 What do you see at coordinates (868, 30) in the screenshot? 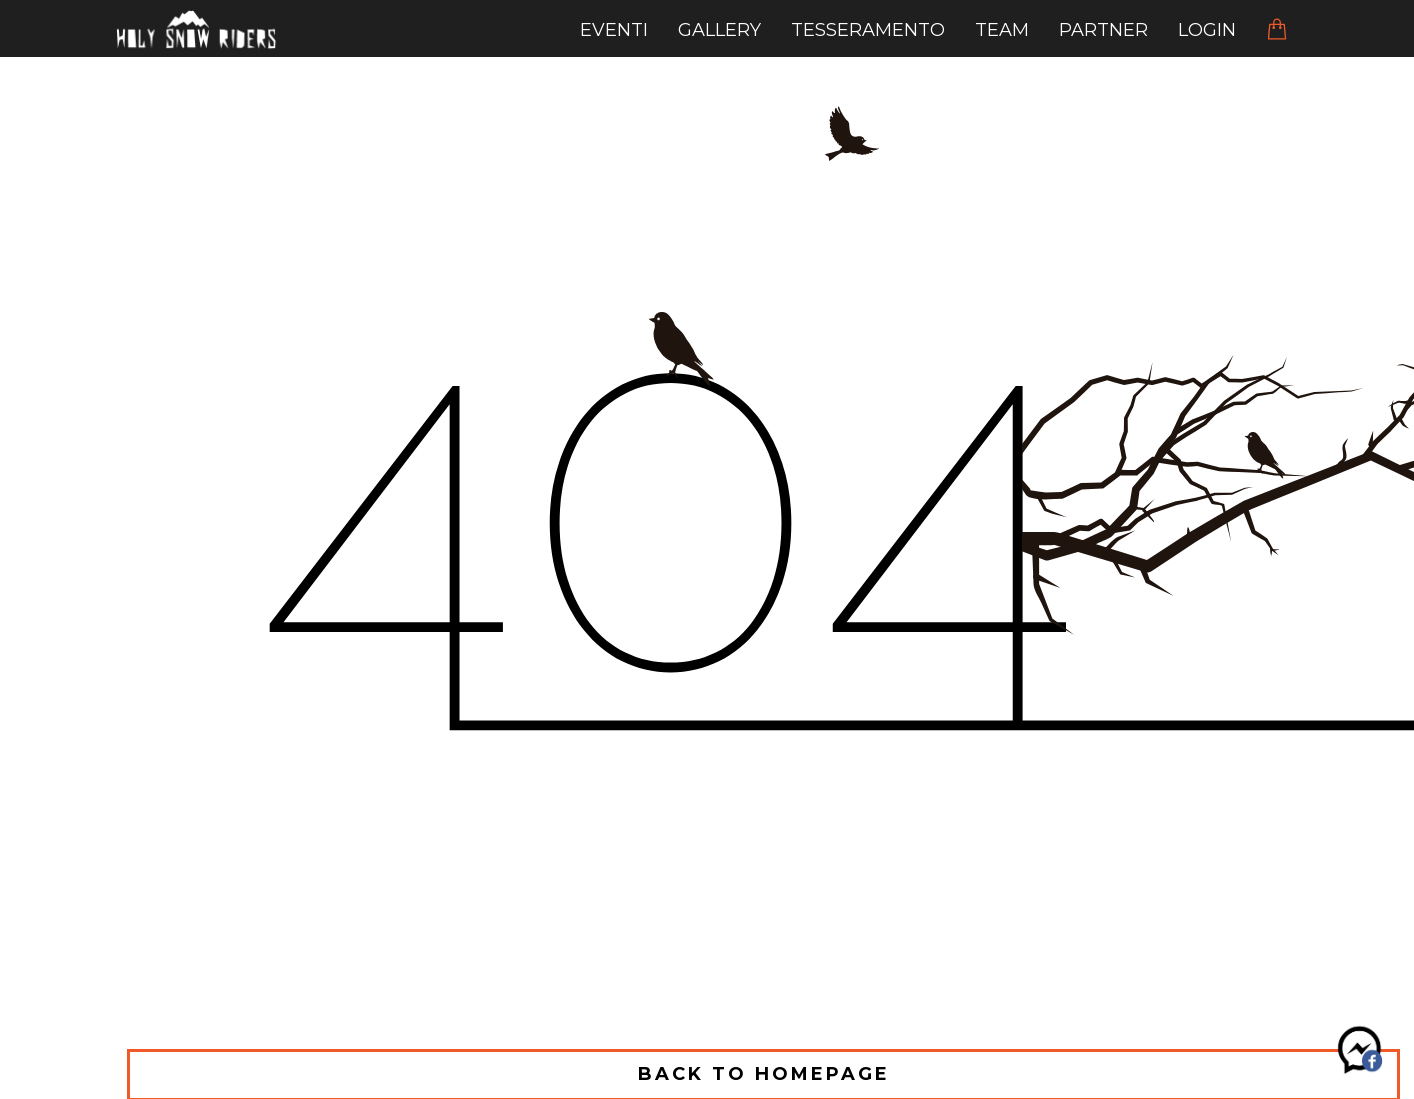
I see `tesseramento` at bounding box center [868, 30].